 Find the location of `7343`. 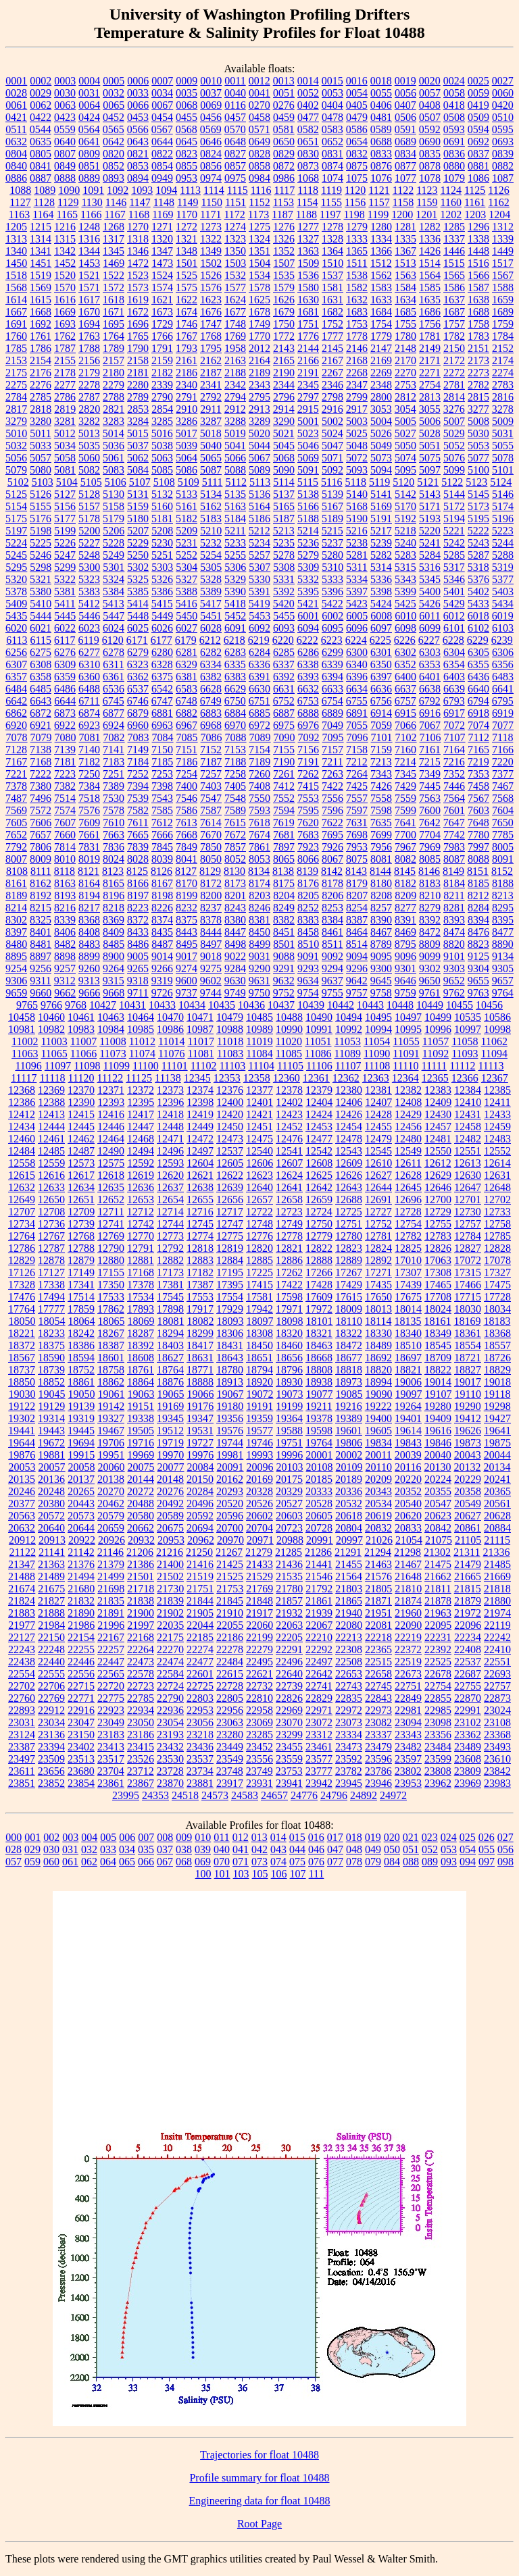

7343 is located at coordinates (381, 774).